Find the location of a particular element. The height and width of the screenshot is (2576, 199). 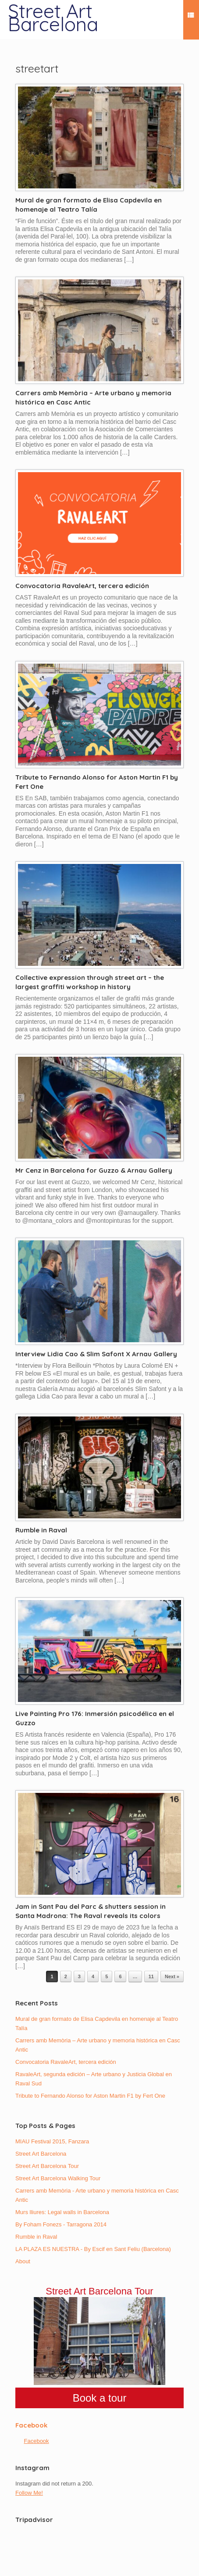

11 is located at coordinates (151, 1976).